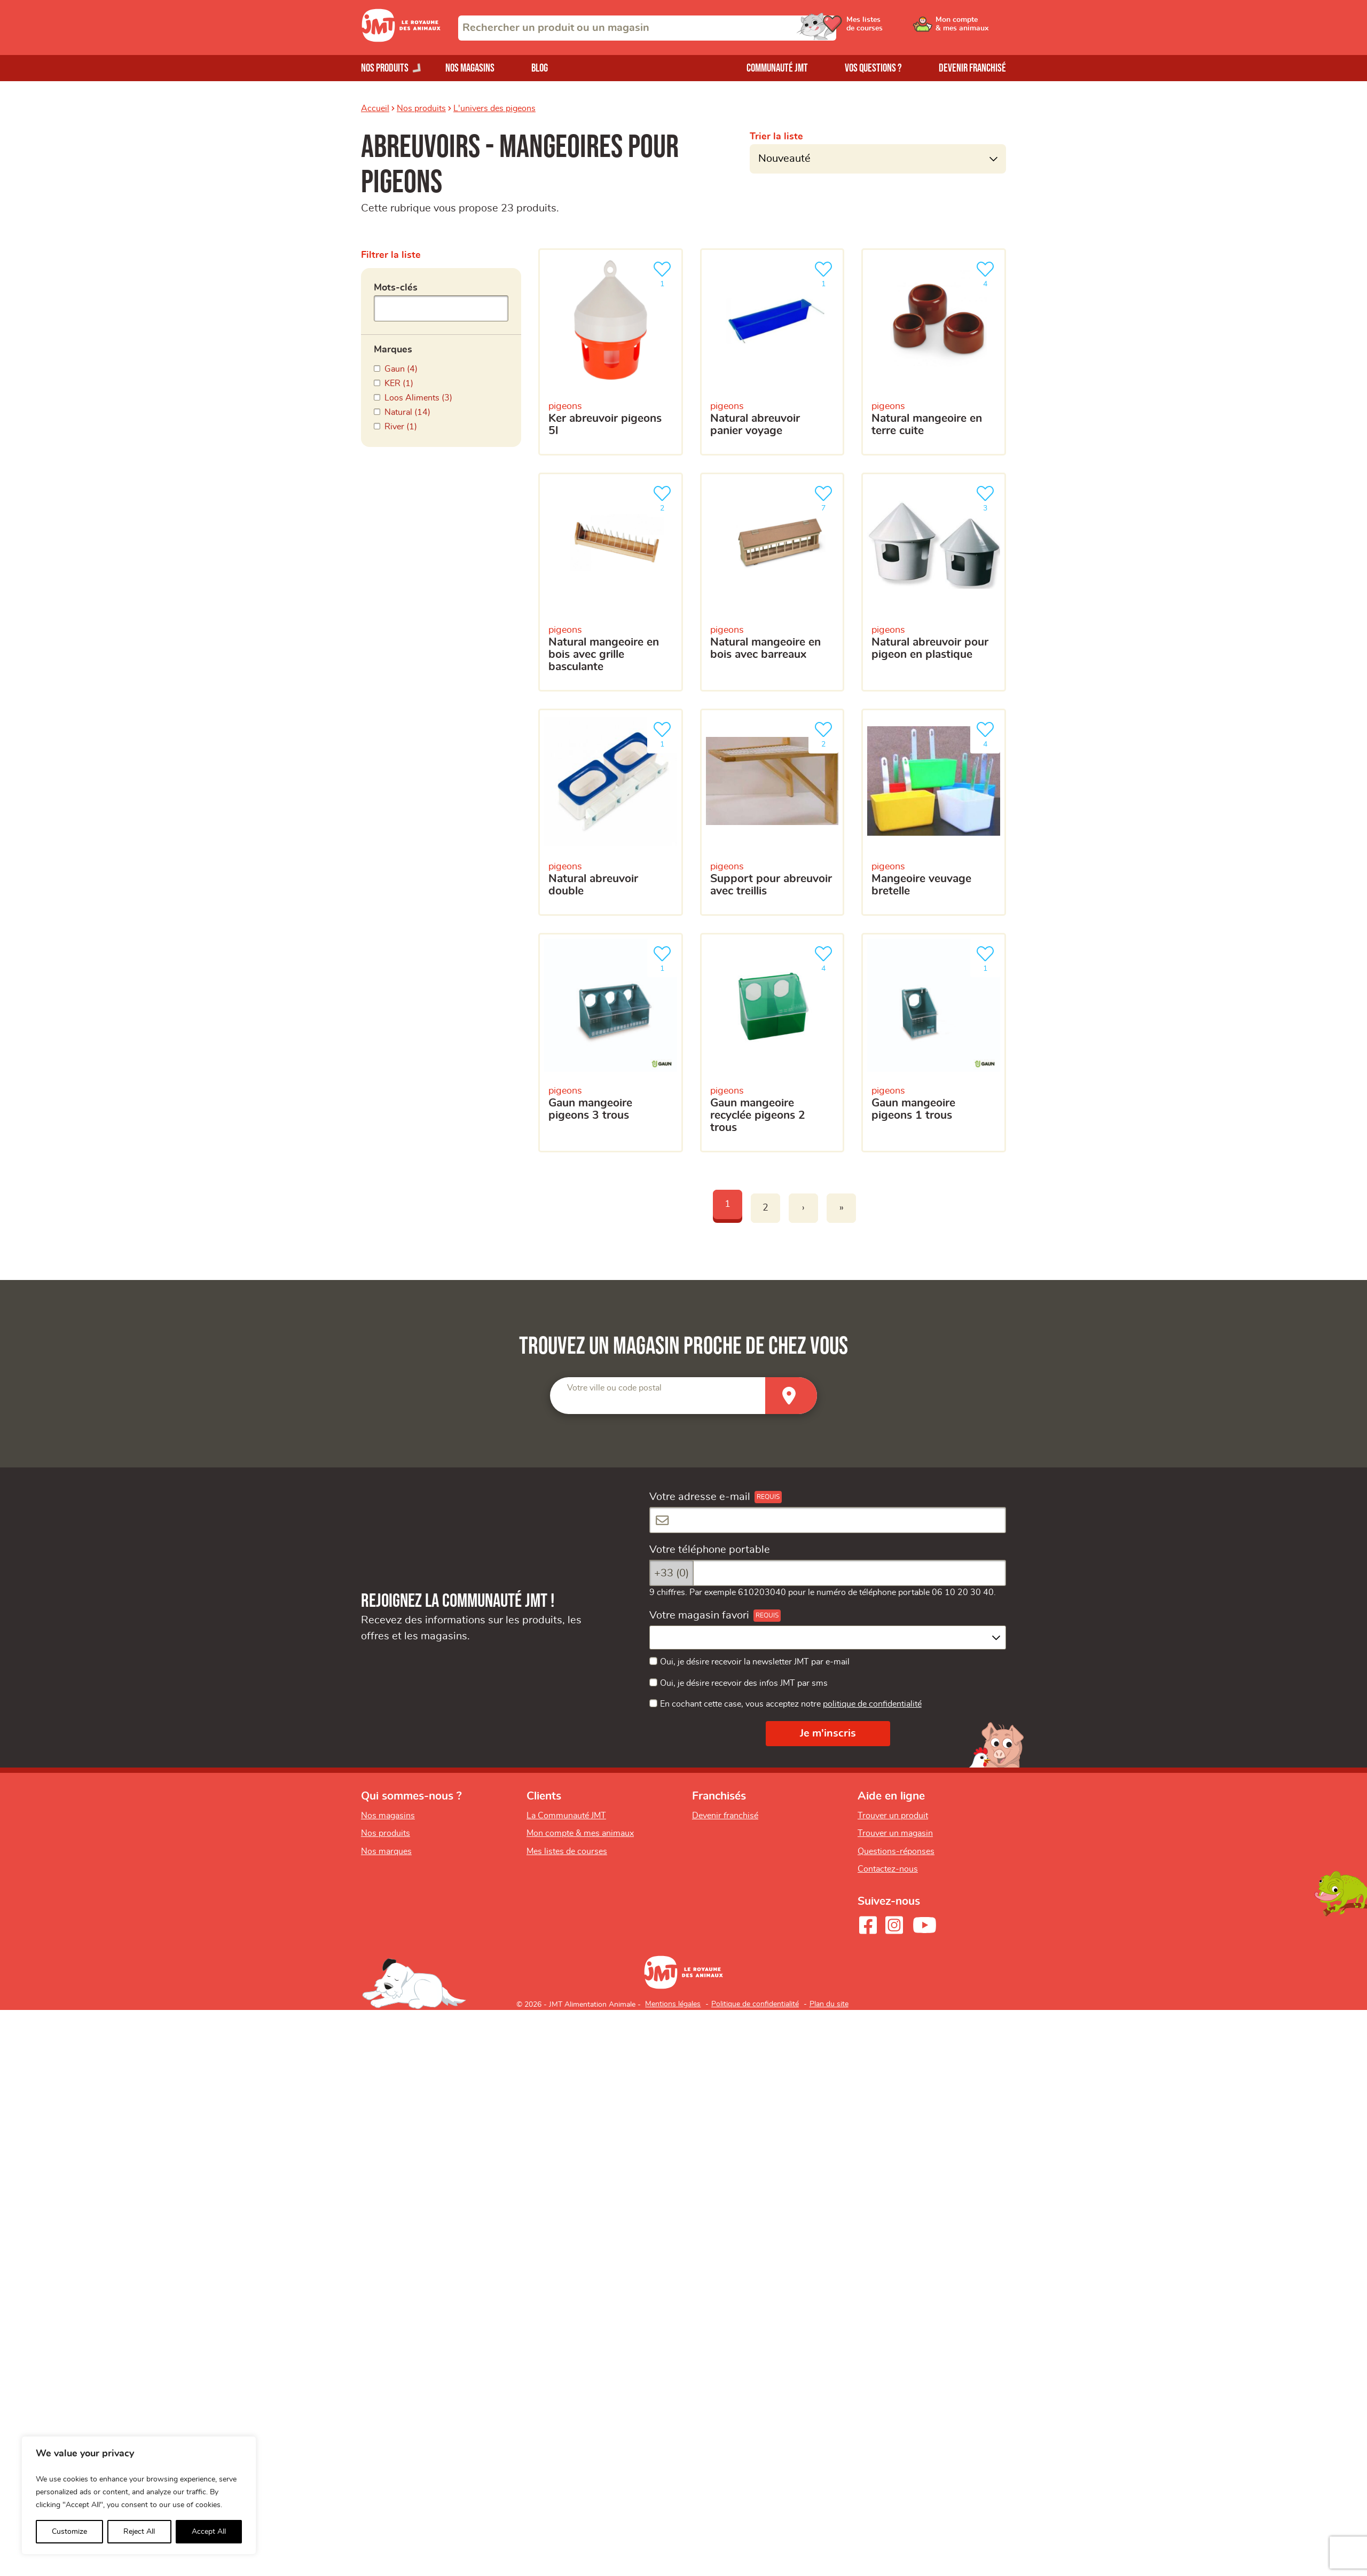  Describe the element at coordinates (872, 1704) in the screenshot. I see `politique de confidentialité` at that location.